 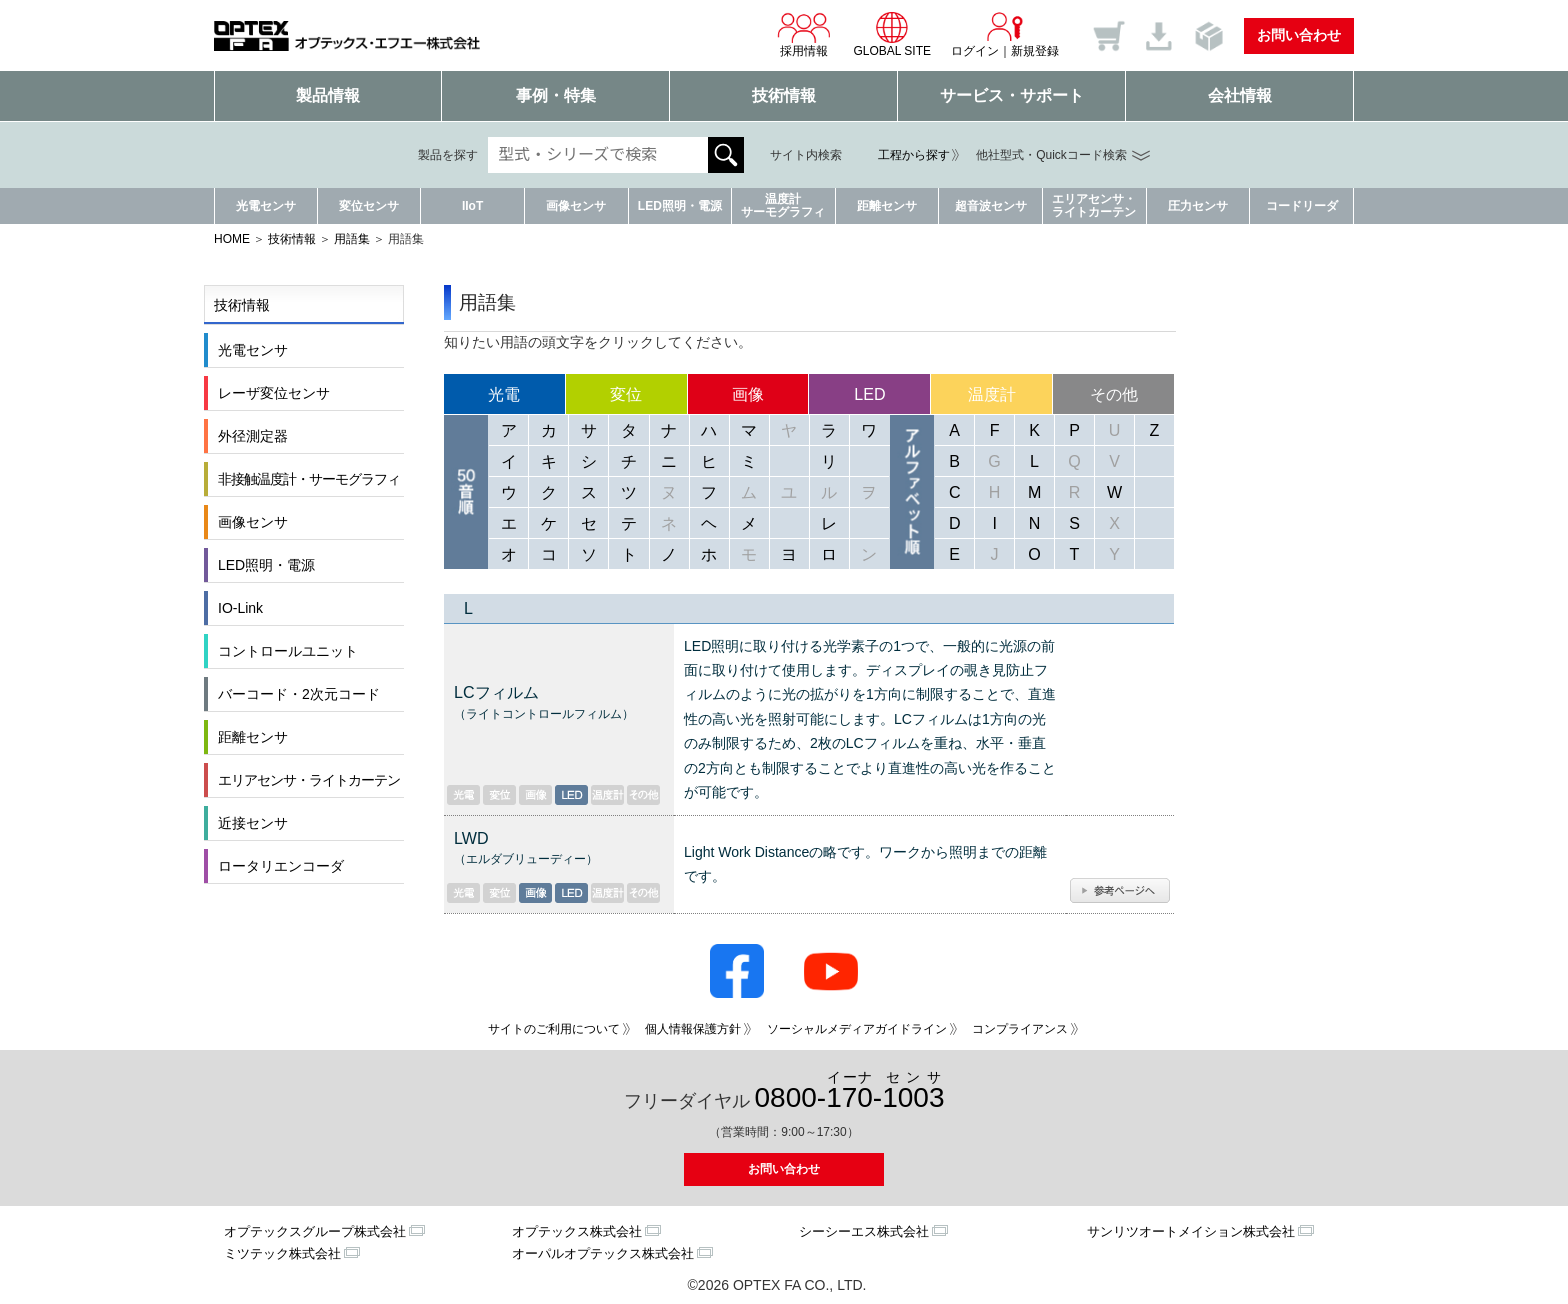 What do you see at coordinates (783, 205) in the screenshot?
I see `温度計サーモグラフィ` at bounding box center [783, 205].